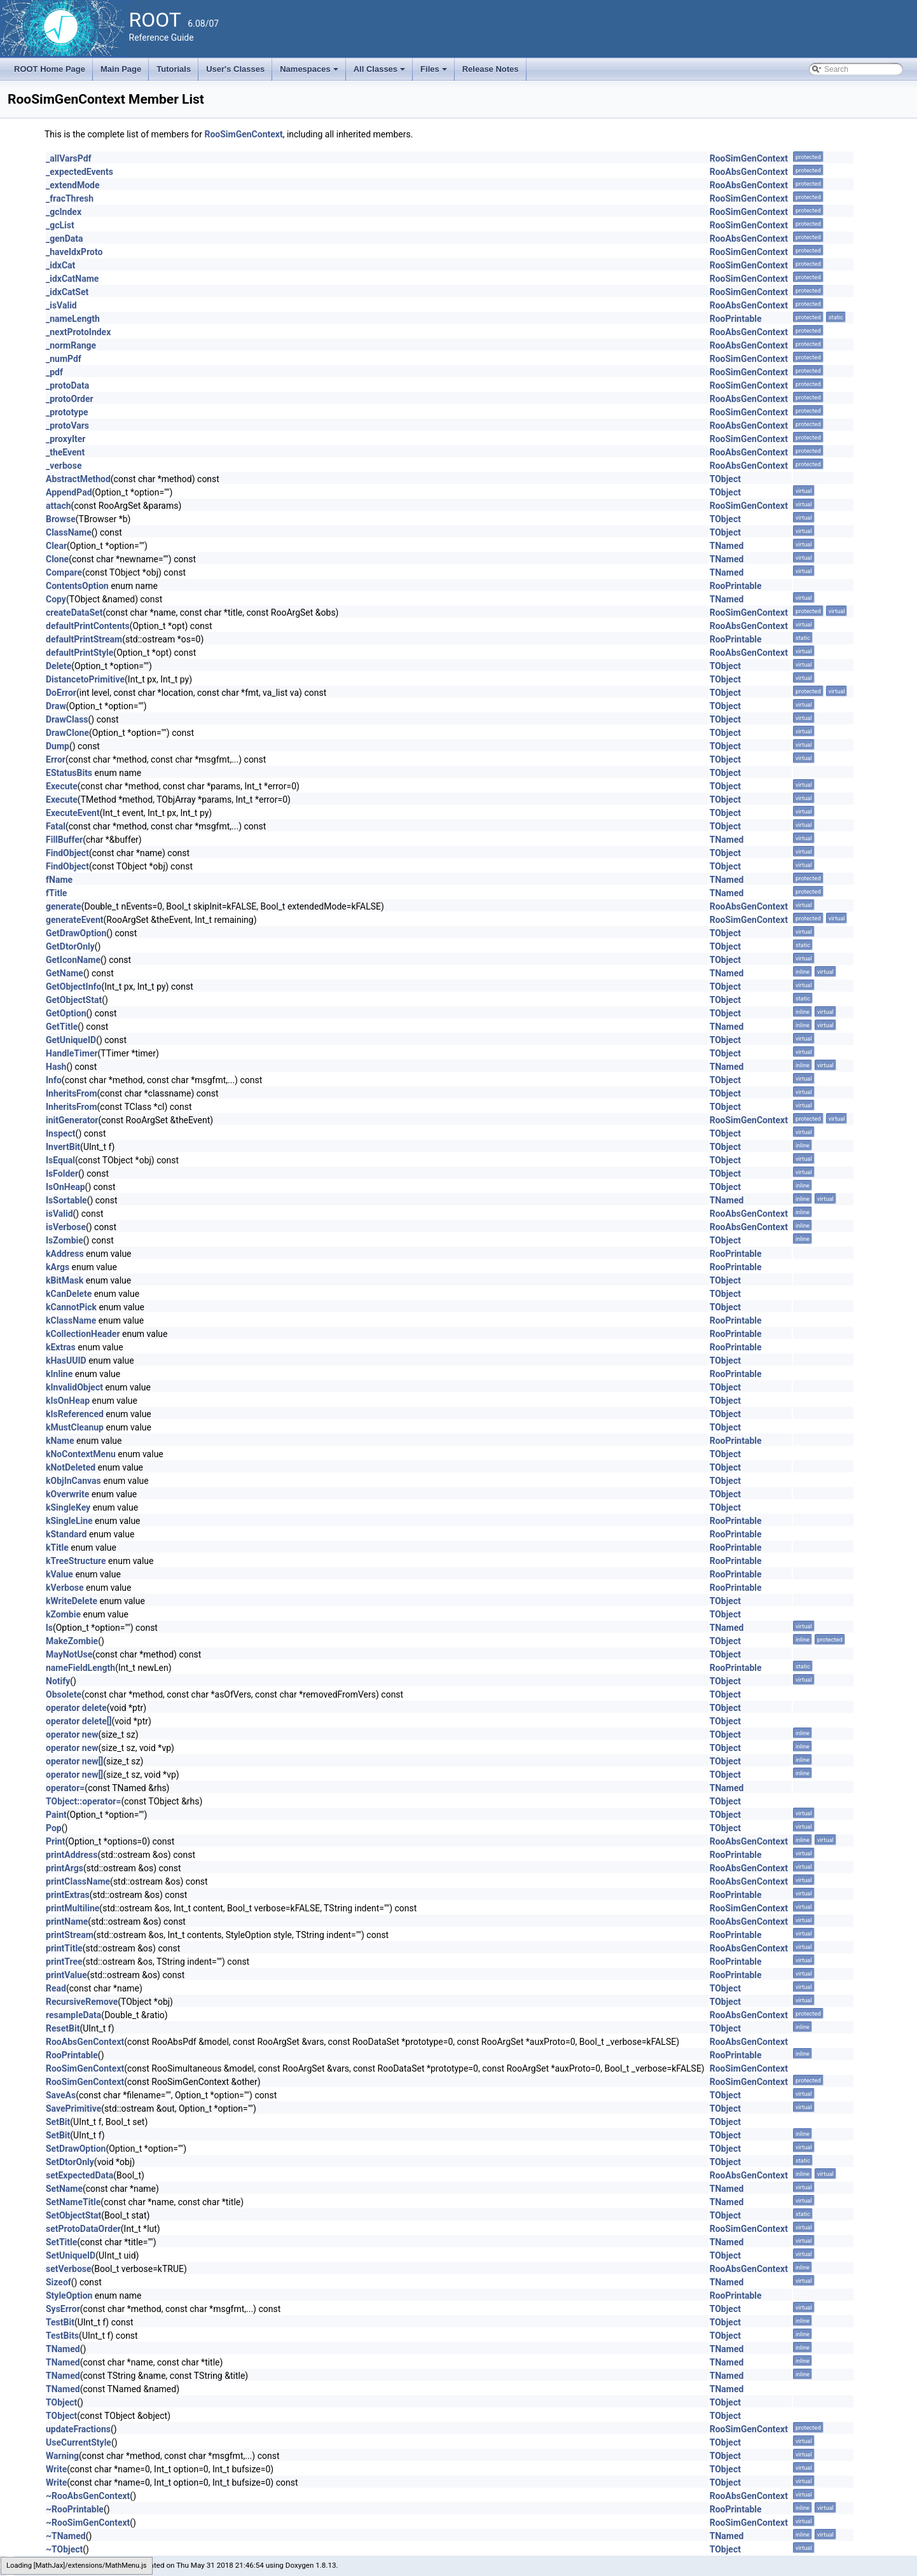  I want to click on GetDrawOption, so click(76, 933).